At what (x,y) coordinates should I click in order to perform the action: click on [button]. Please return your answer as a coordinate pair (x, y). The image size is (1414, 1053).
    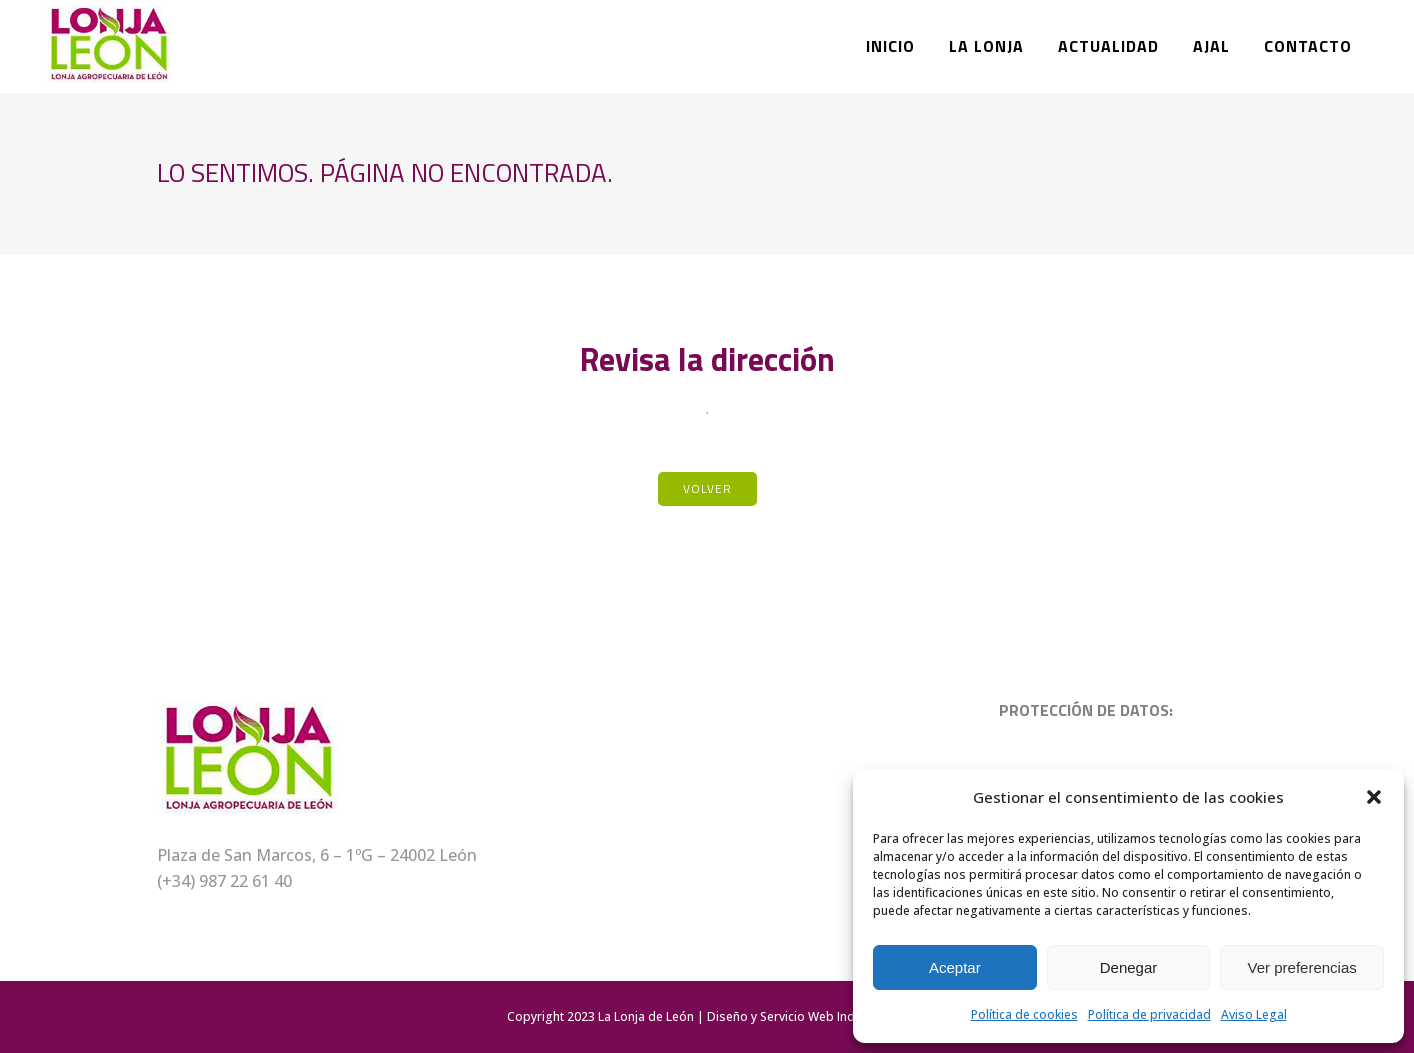
    Looking at the image, I should click on (1374, 797).